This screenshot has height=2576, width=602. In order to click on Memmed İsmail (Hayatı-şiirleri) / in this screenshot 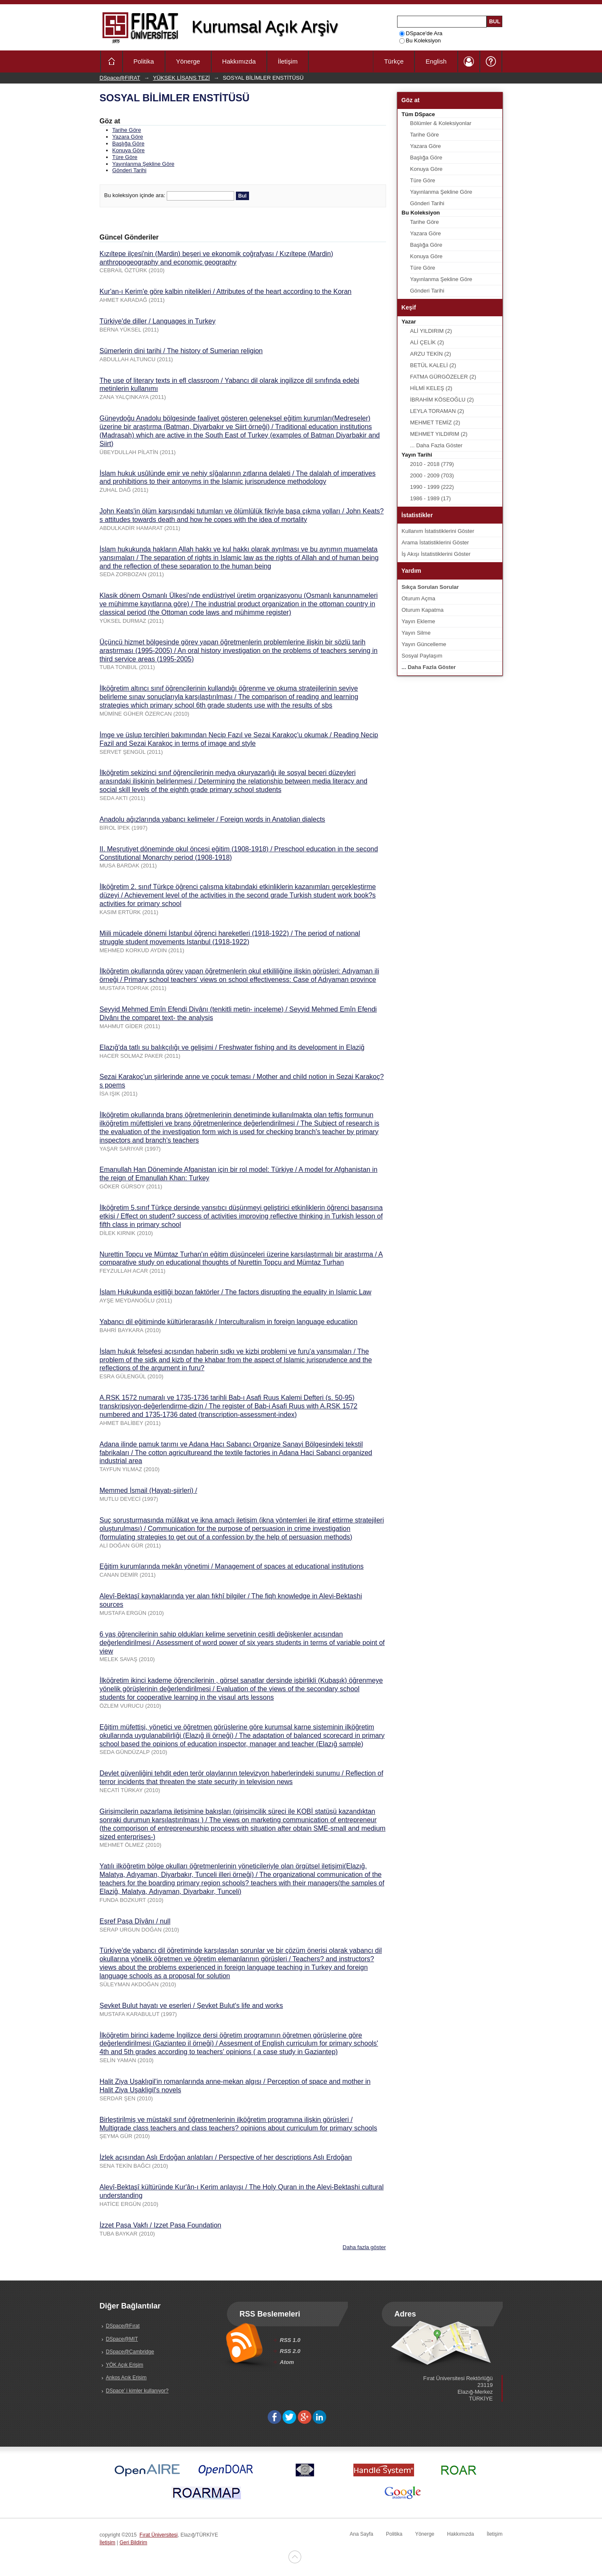, I will do `click(148, 1490)`.